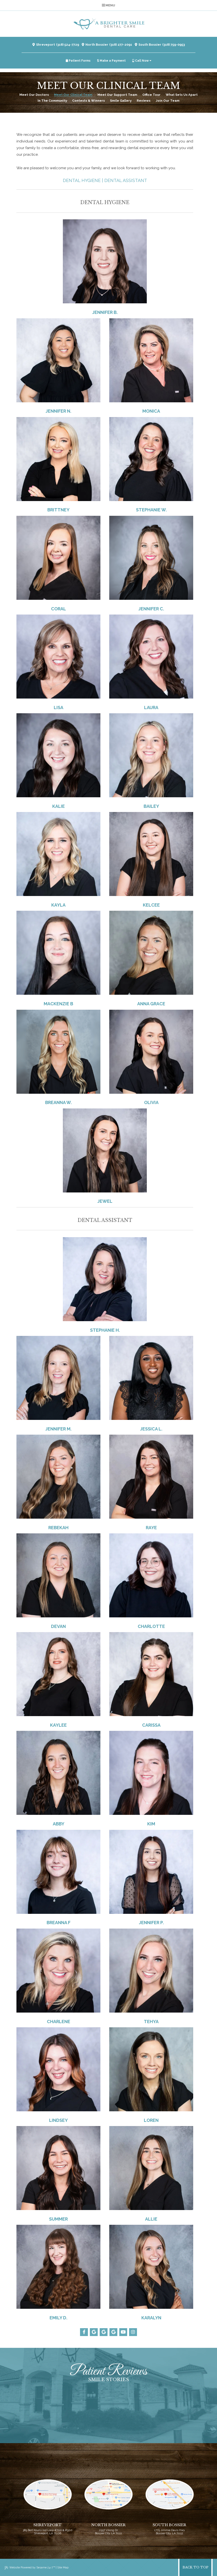  What do you see at coordinates (84, 2332) in the screenshot?
I see `[facebook]` at bounding box center [84, 2332].